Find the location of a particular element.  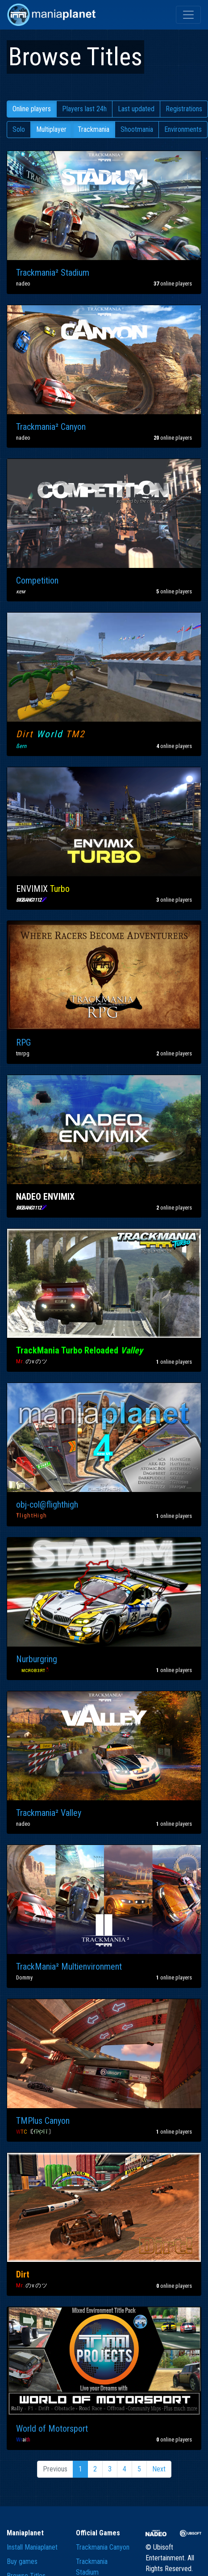

Last updated is located at coordinates (136, 109).